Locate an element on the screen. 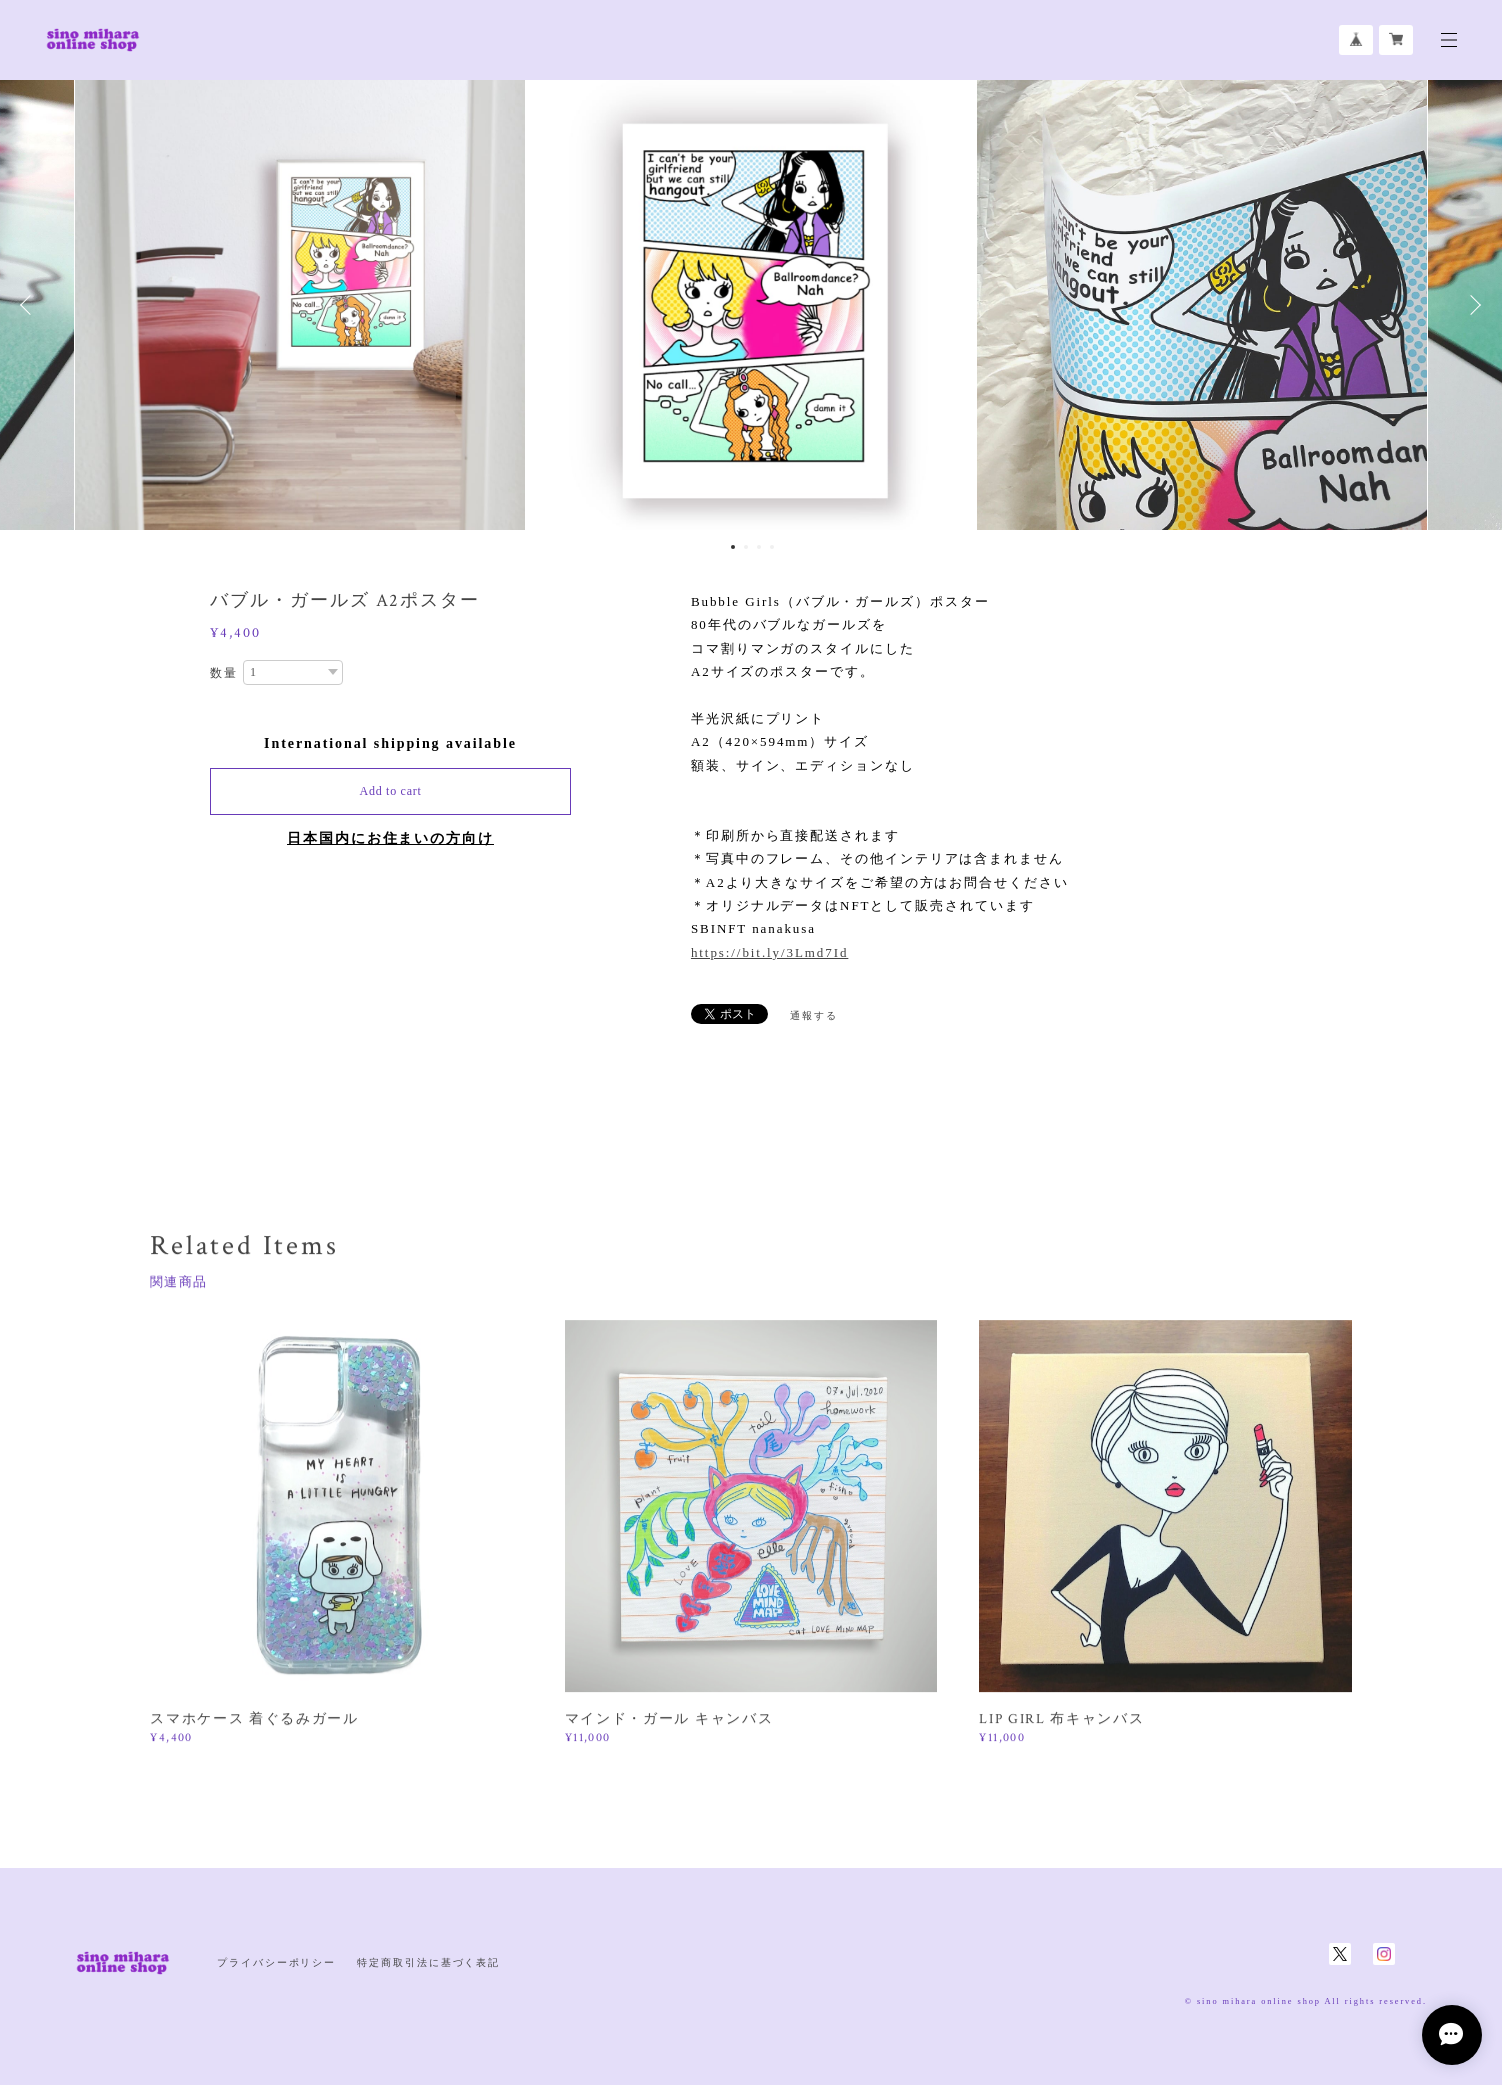  3 [button] is located at coordinates (759, 547).